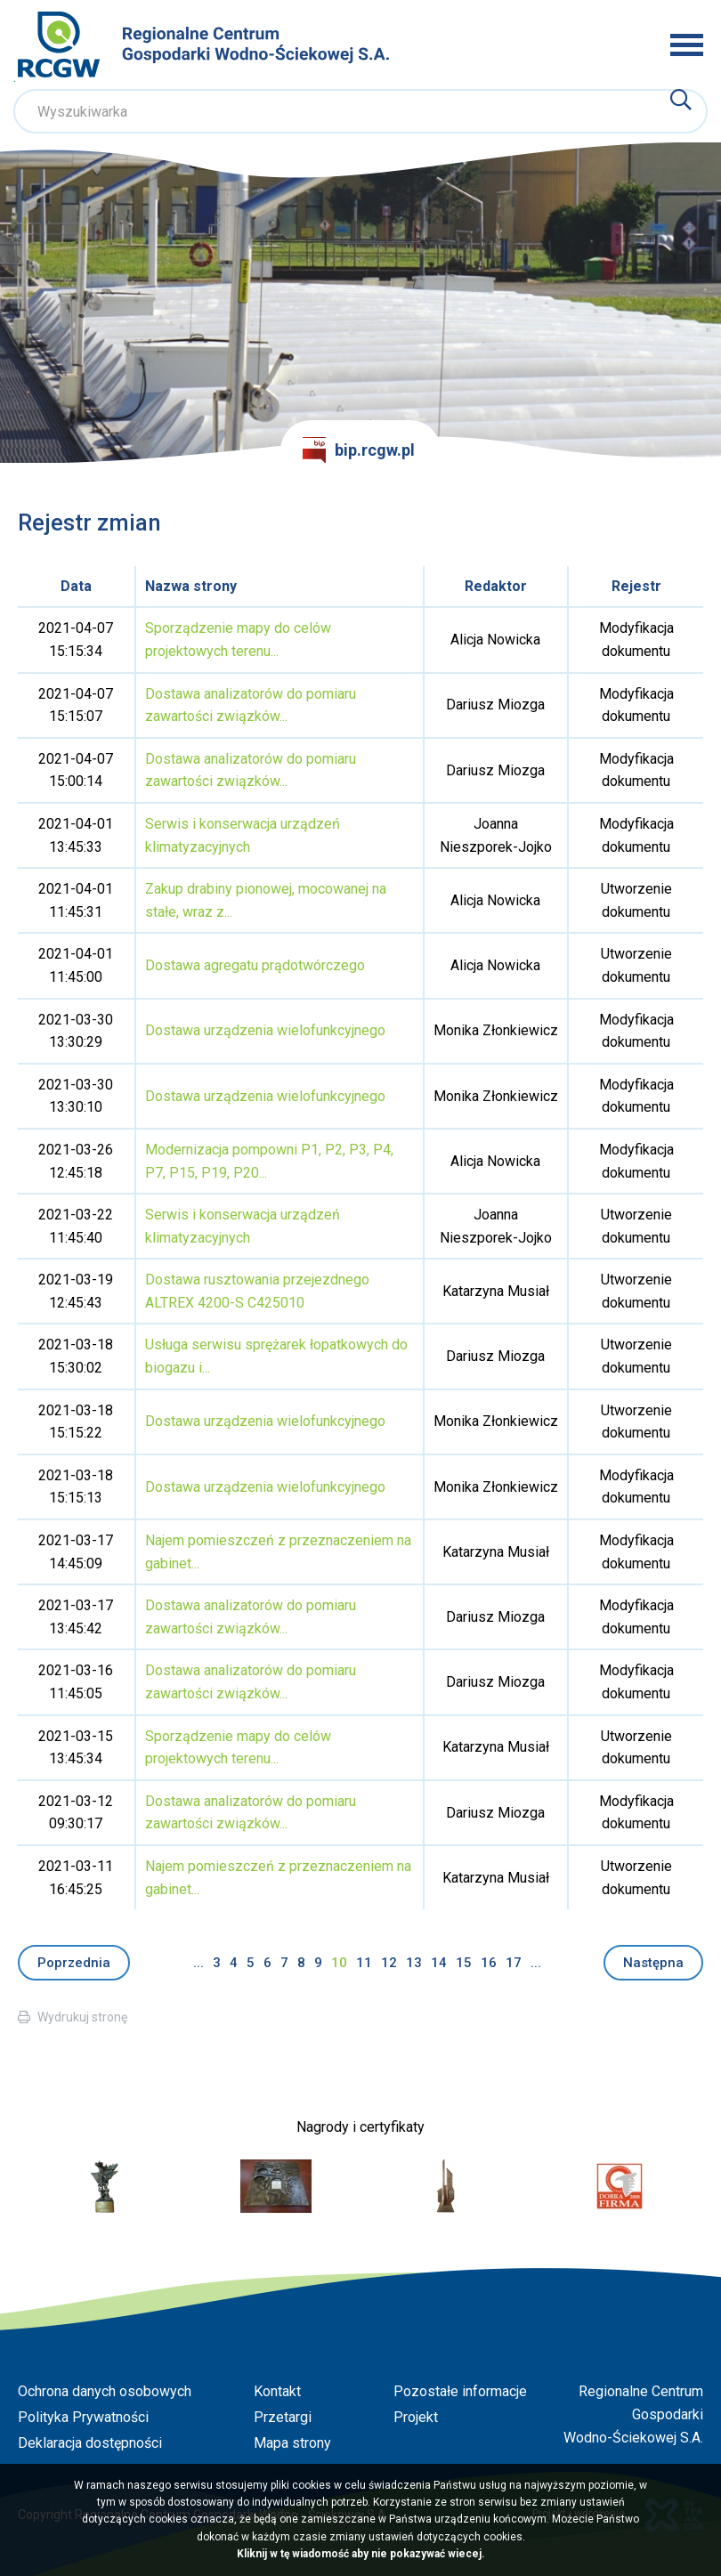  Describe the element at coordinates (73, 1963) in the screenshot. I see `Poprzednia` at that location.